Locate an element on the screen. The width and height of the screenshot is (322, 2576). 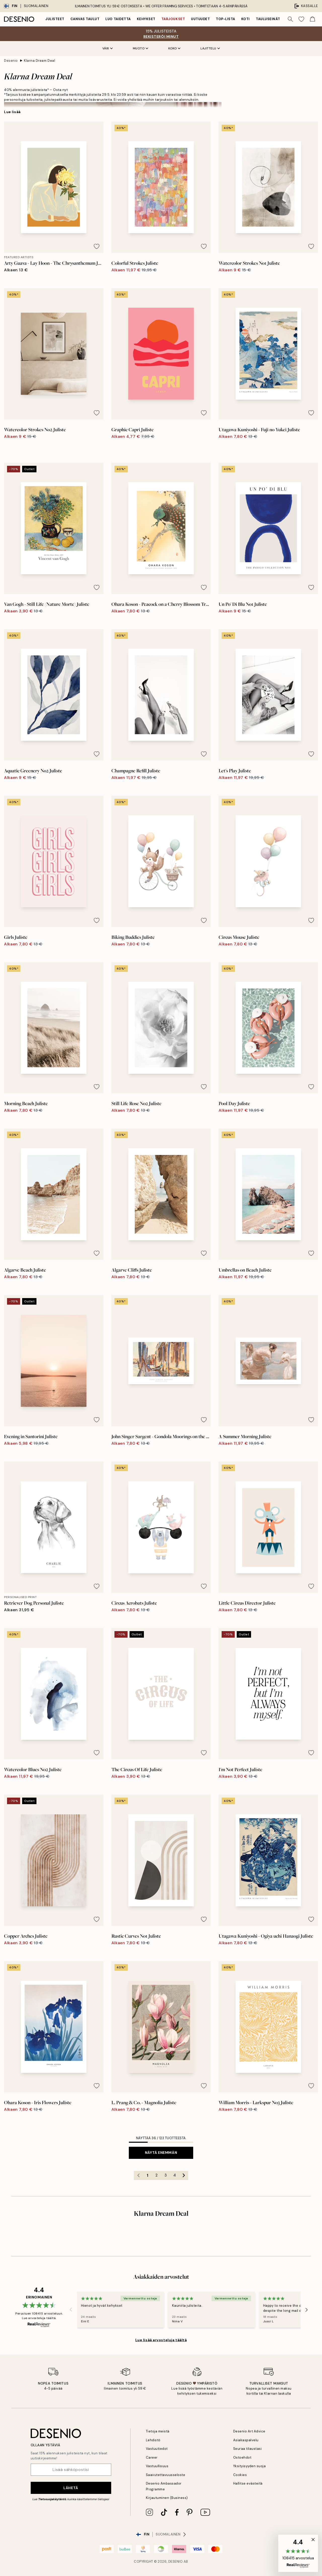
Kirjautuminen (Business) is located at coordinates (167, 2498).